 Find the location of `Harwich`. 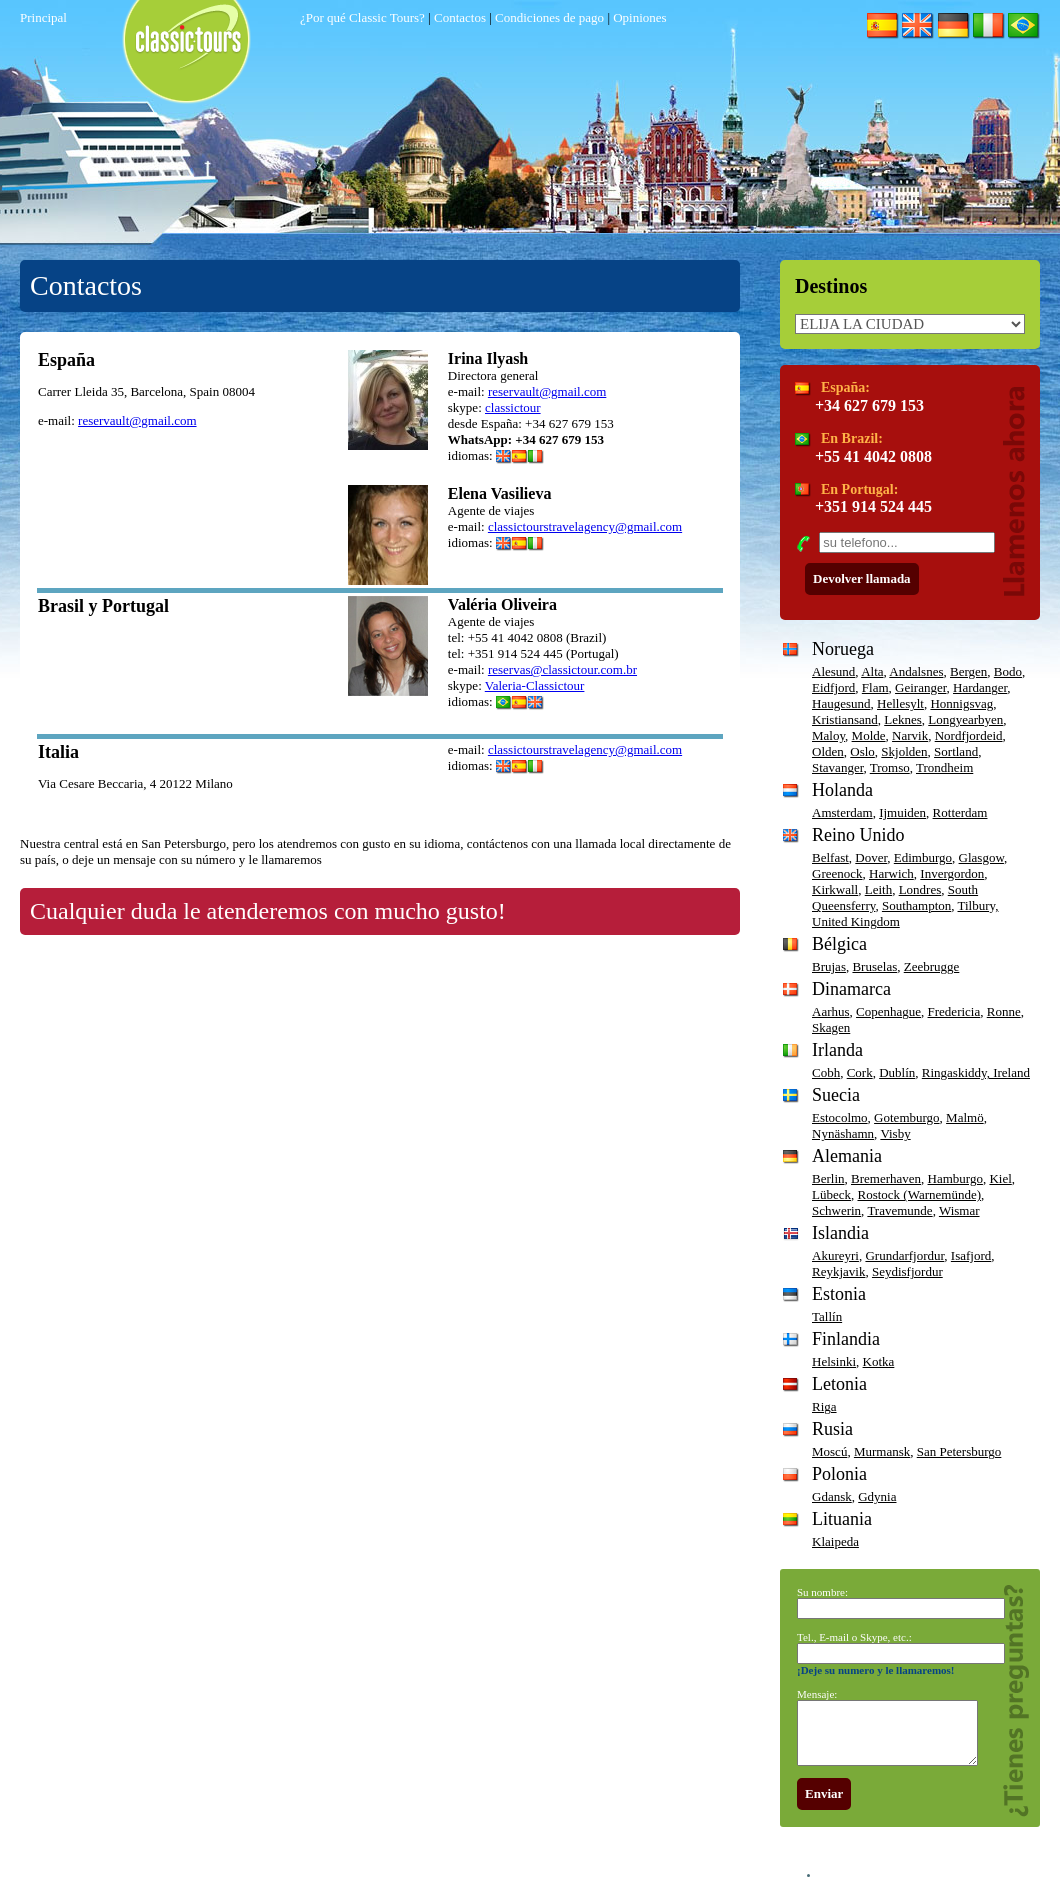

Harwich is located at coordinates (891, 873).